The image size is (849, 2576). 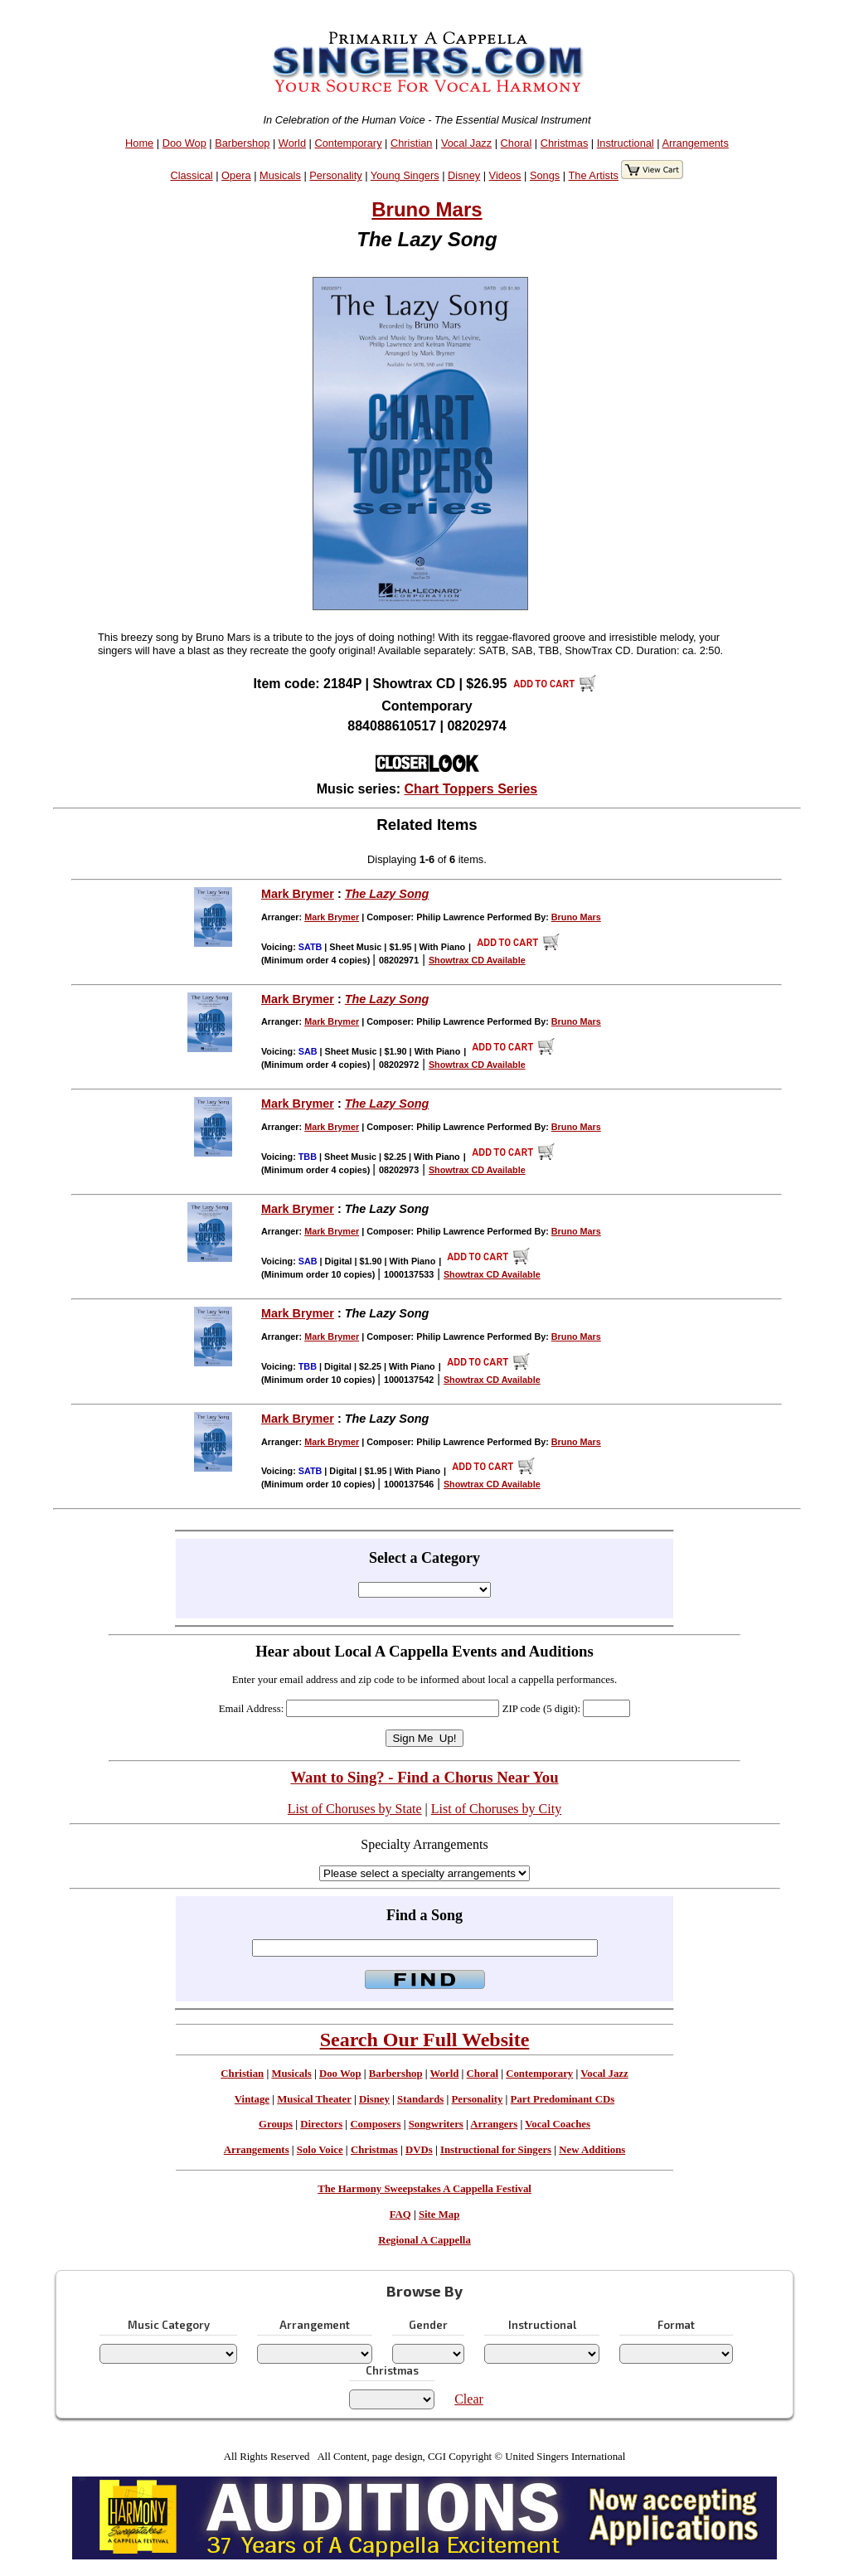 What do you see at coordinates (516, 143) in the screenshot?
I see `Choral` at bounding box center [516, 143].